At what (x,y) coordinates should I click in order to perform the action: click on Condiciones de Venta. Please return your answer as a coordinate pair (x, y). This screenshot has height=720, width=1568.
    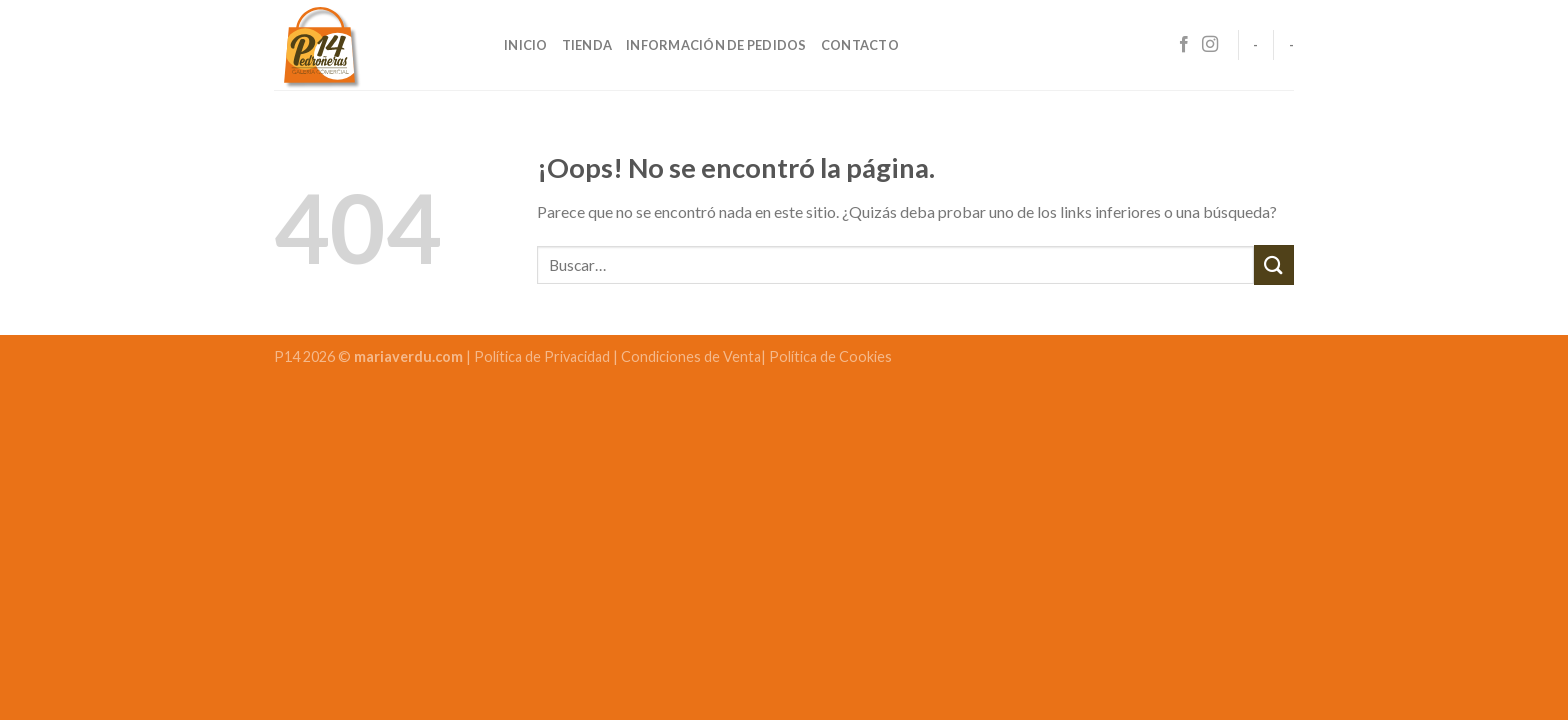
    Looking at the image, I should click on (691, 356).